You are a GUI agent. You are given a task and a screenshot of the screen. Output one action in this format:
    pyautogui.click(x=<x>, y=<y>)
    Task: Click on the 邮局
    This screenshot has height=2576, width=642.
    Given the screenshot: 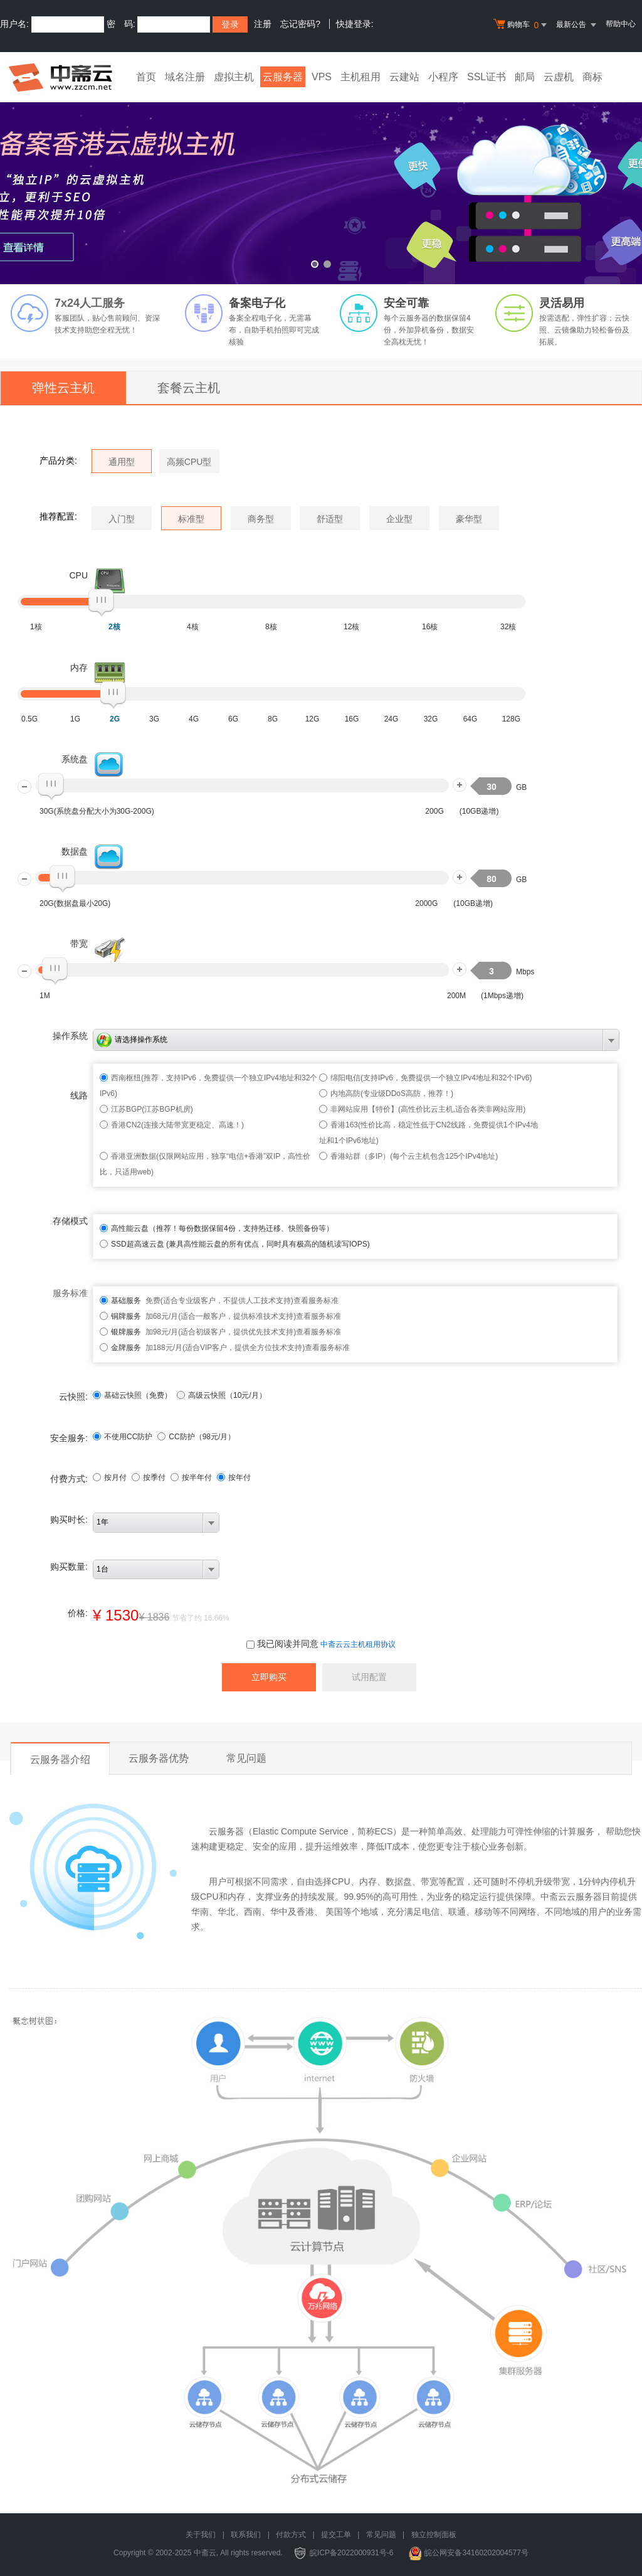 What is the action you would take?
    pyautogui.click(x=525, y=77)
    